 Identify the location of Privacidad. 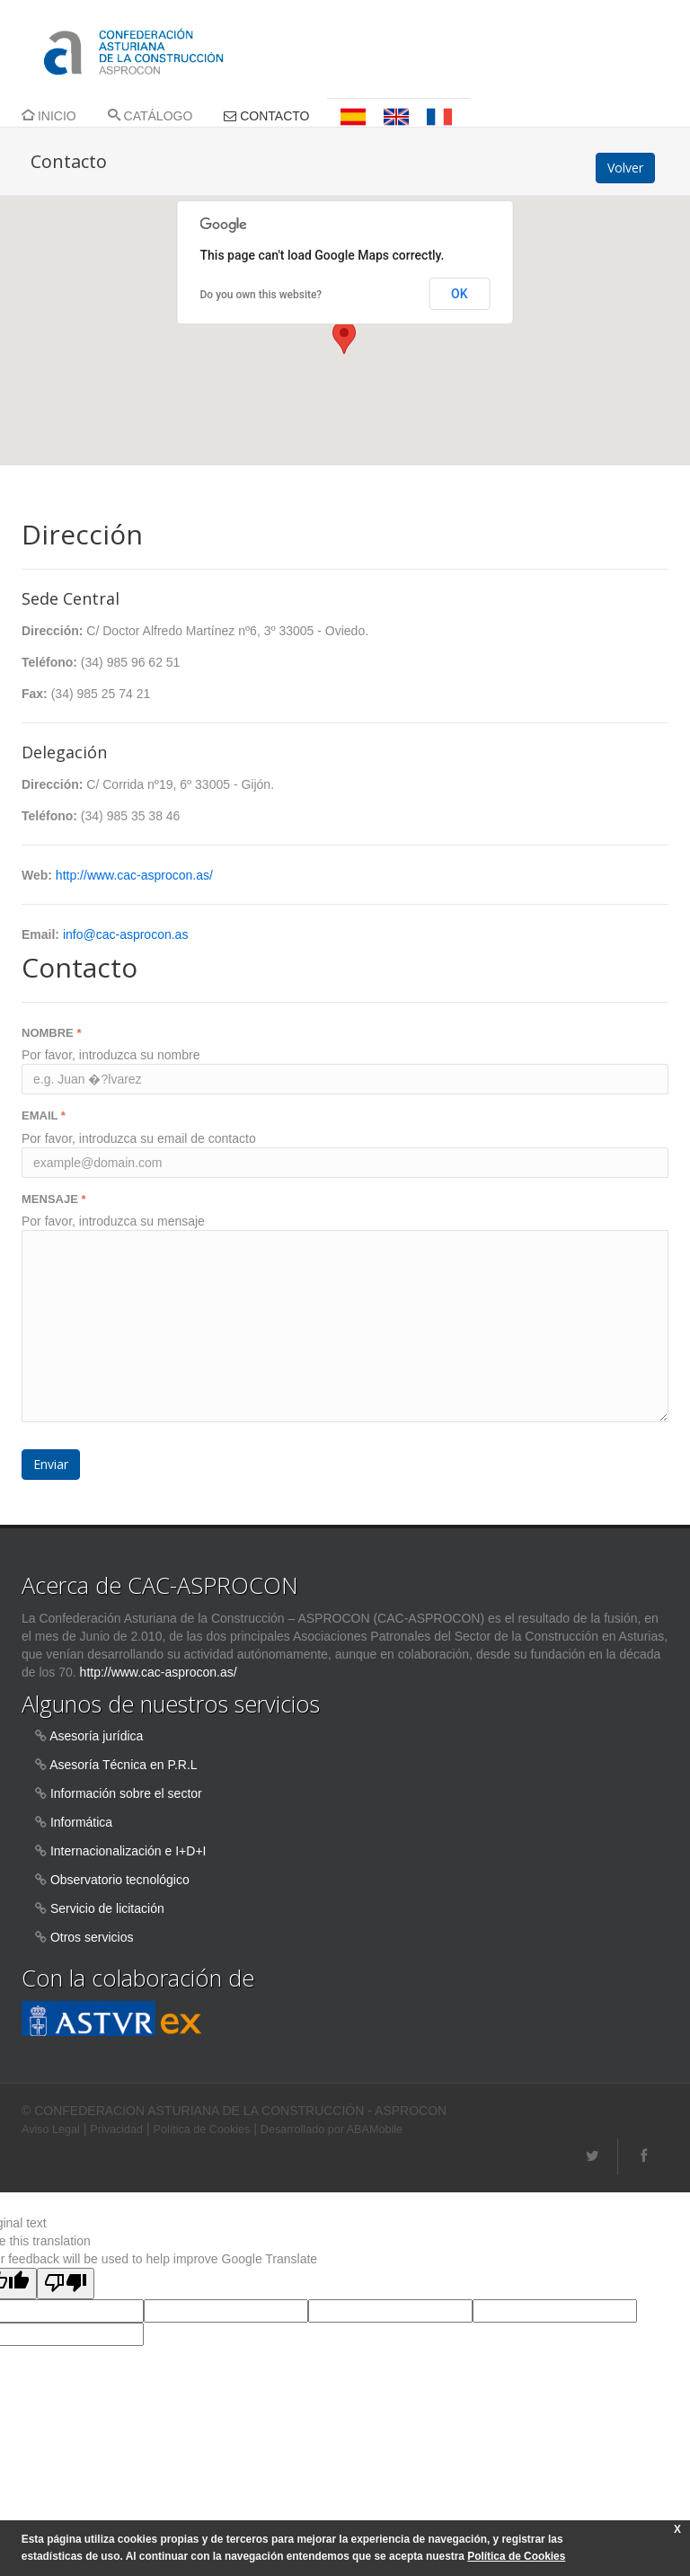
(116, 2129).